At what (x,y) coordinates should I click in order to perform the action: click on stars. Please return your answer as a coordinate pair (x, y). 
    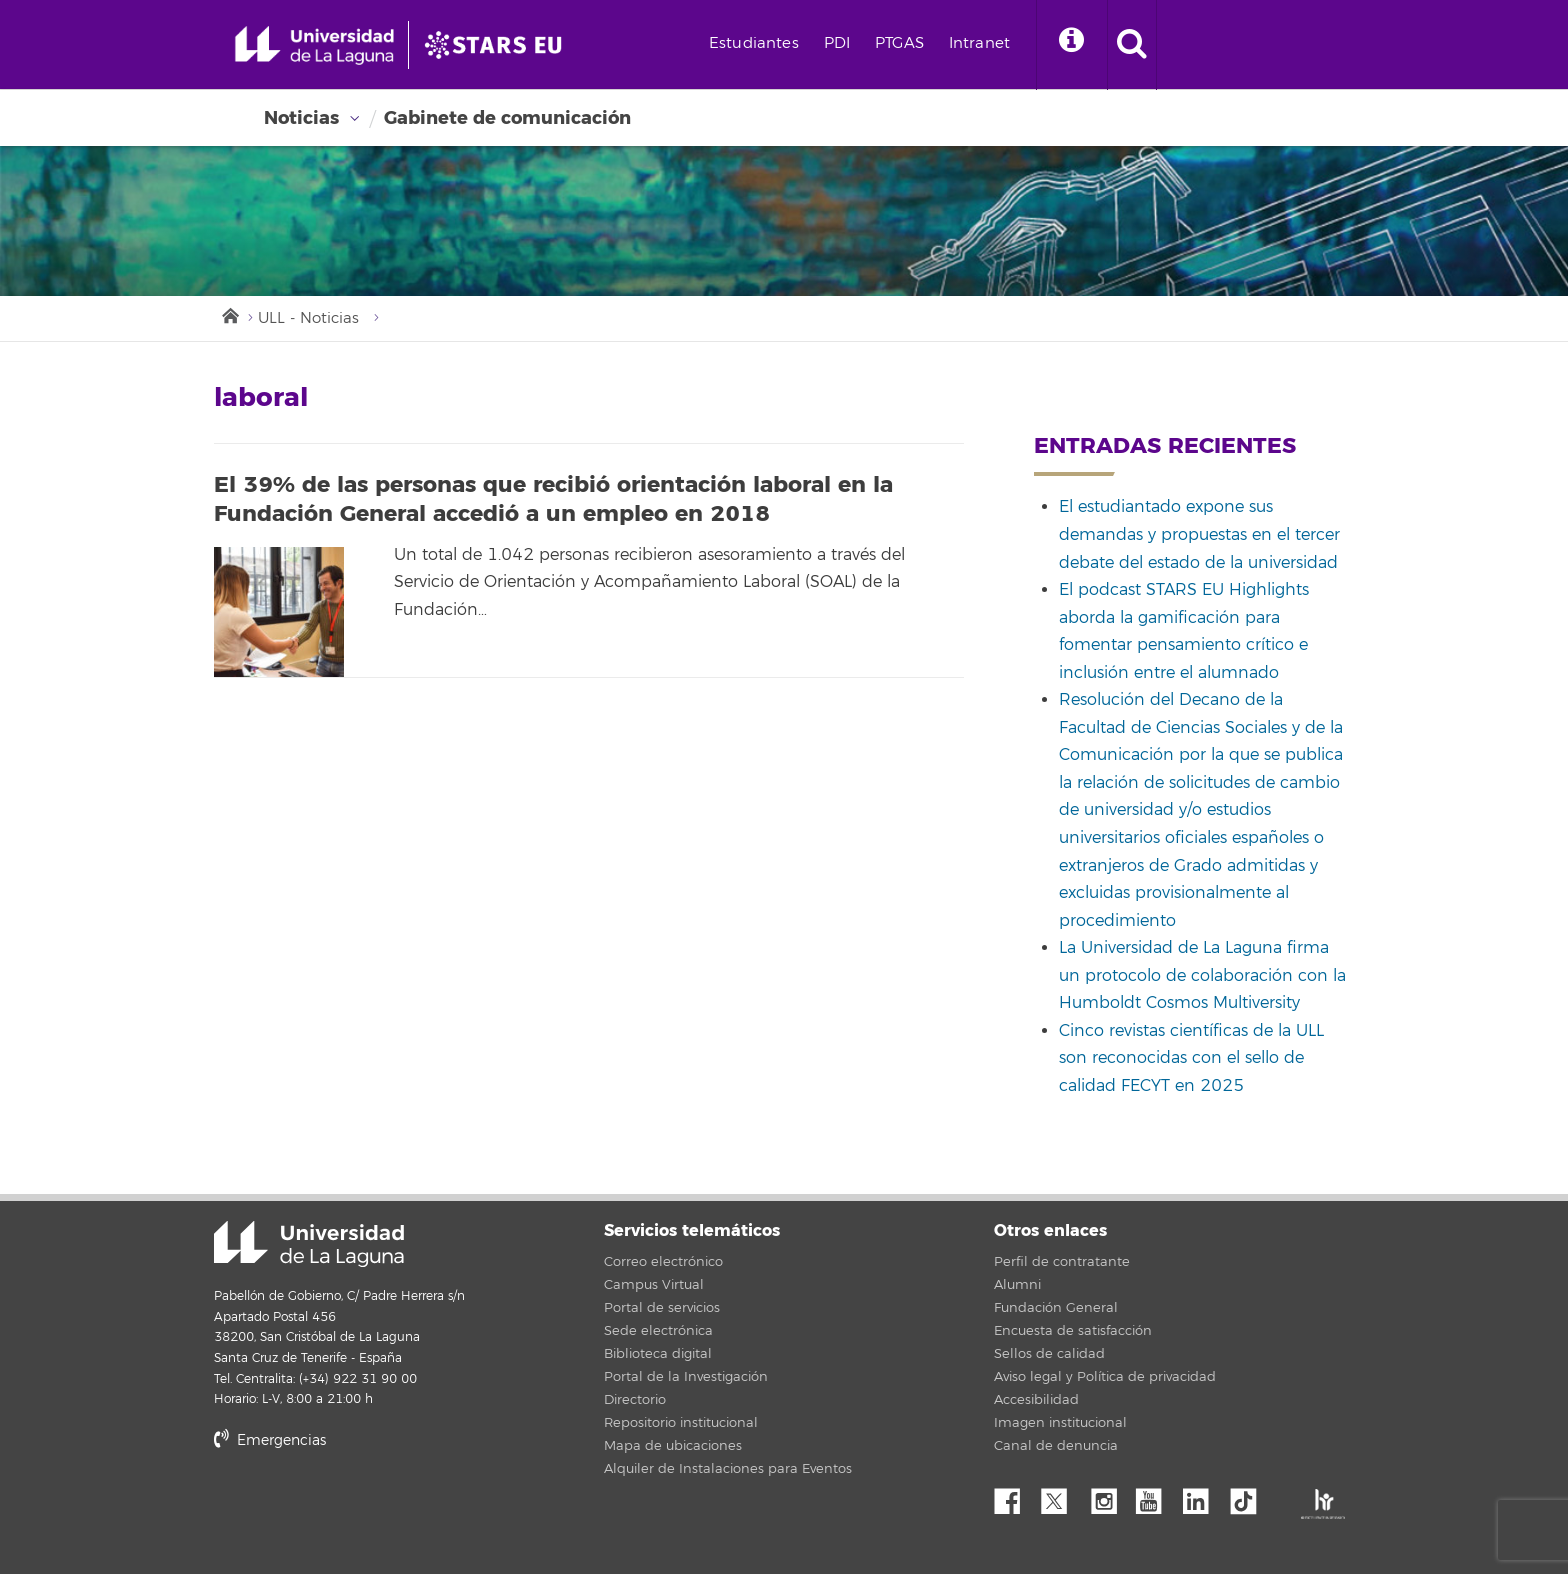
    Looking at the image, I should click on (364, 1508).